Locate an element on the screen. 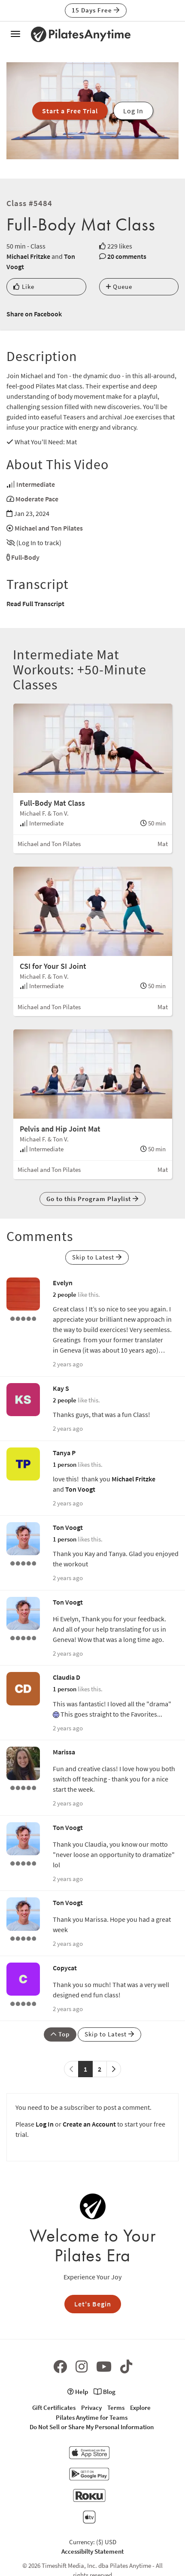 This screenshot has width=185, height=2576. Claudia D is located at coordinates (66, 1677).